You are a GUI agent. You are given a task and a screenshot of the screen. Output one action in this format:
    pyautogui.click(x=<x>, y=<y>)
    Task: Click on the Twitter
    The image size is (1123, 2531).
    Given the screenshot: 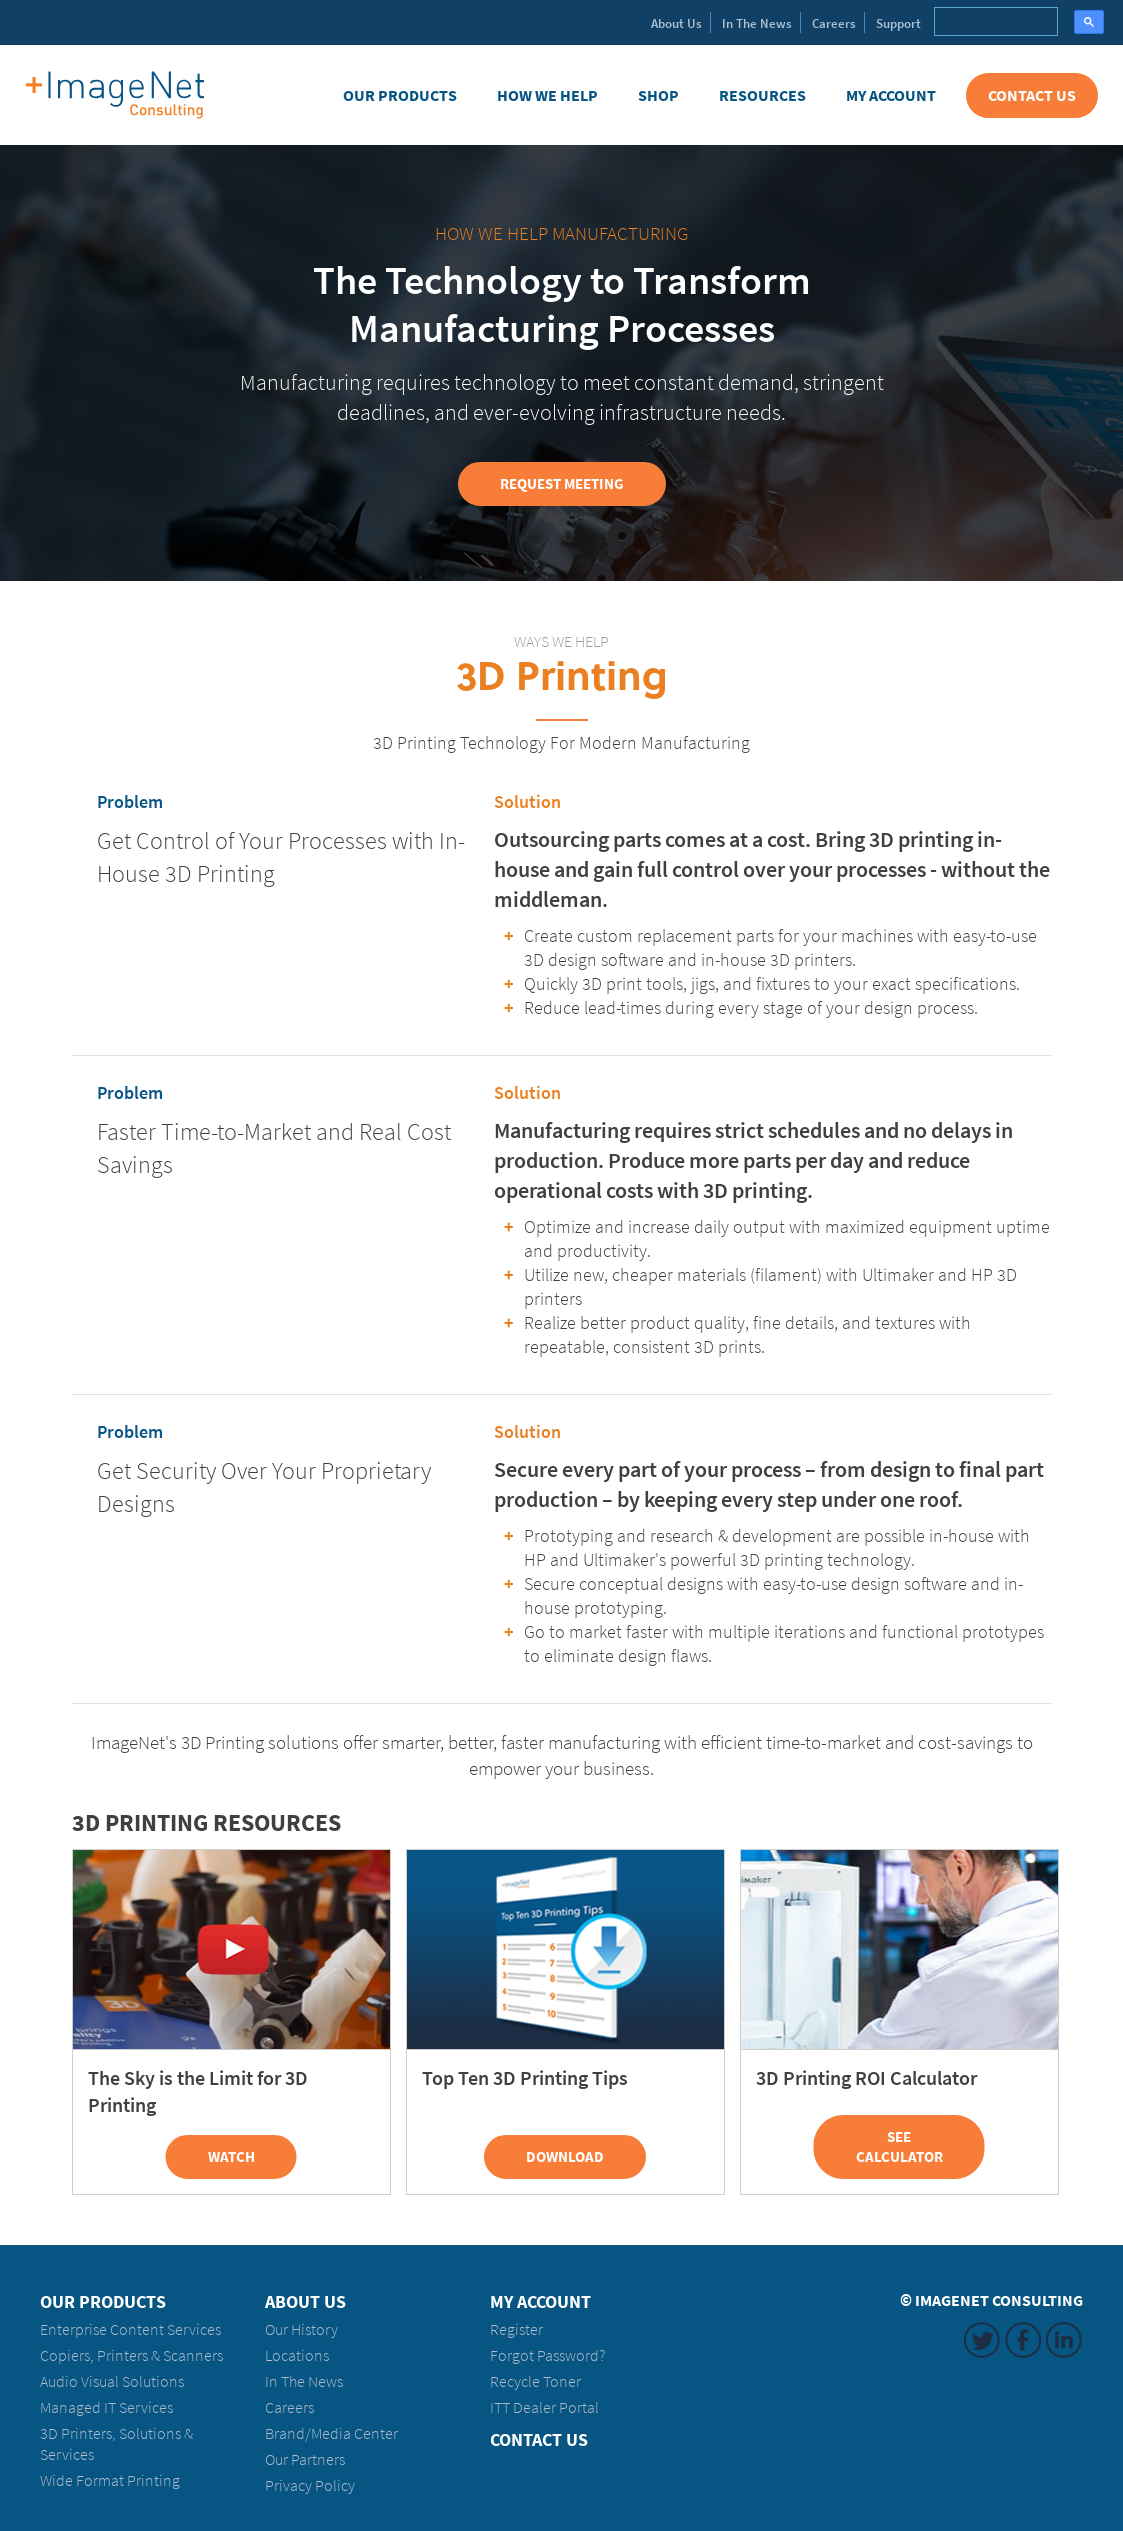 What is the action you would take?
    pyautogui.click(x=982, y=2340)
    